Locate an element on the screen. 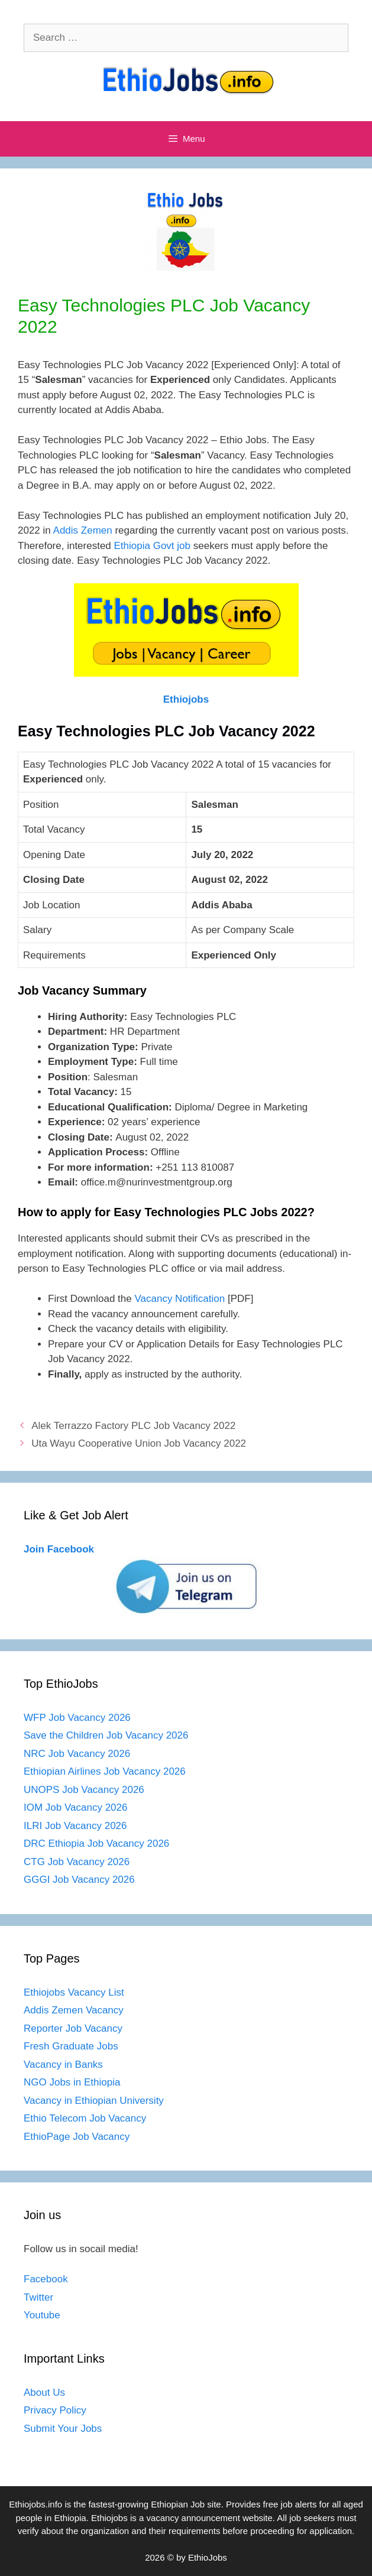  Uta Wayu Cooperative Union Job Vacancy 2022 is located at coordinates (138, 1443).